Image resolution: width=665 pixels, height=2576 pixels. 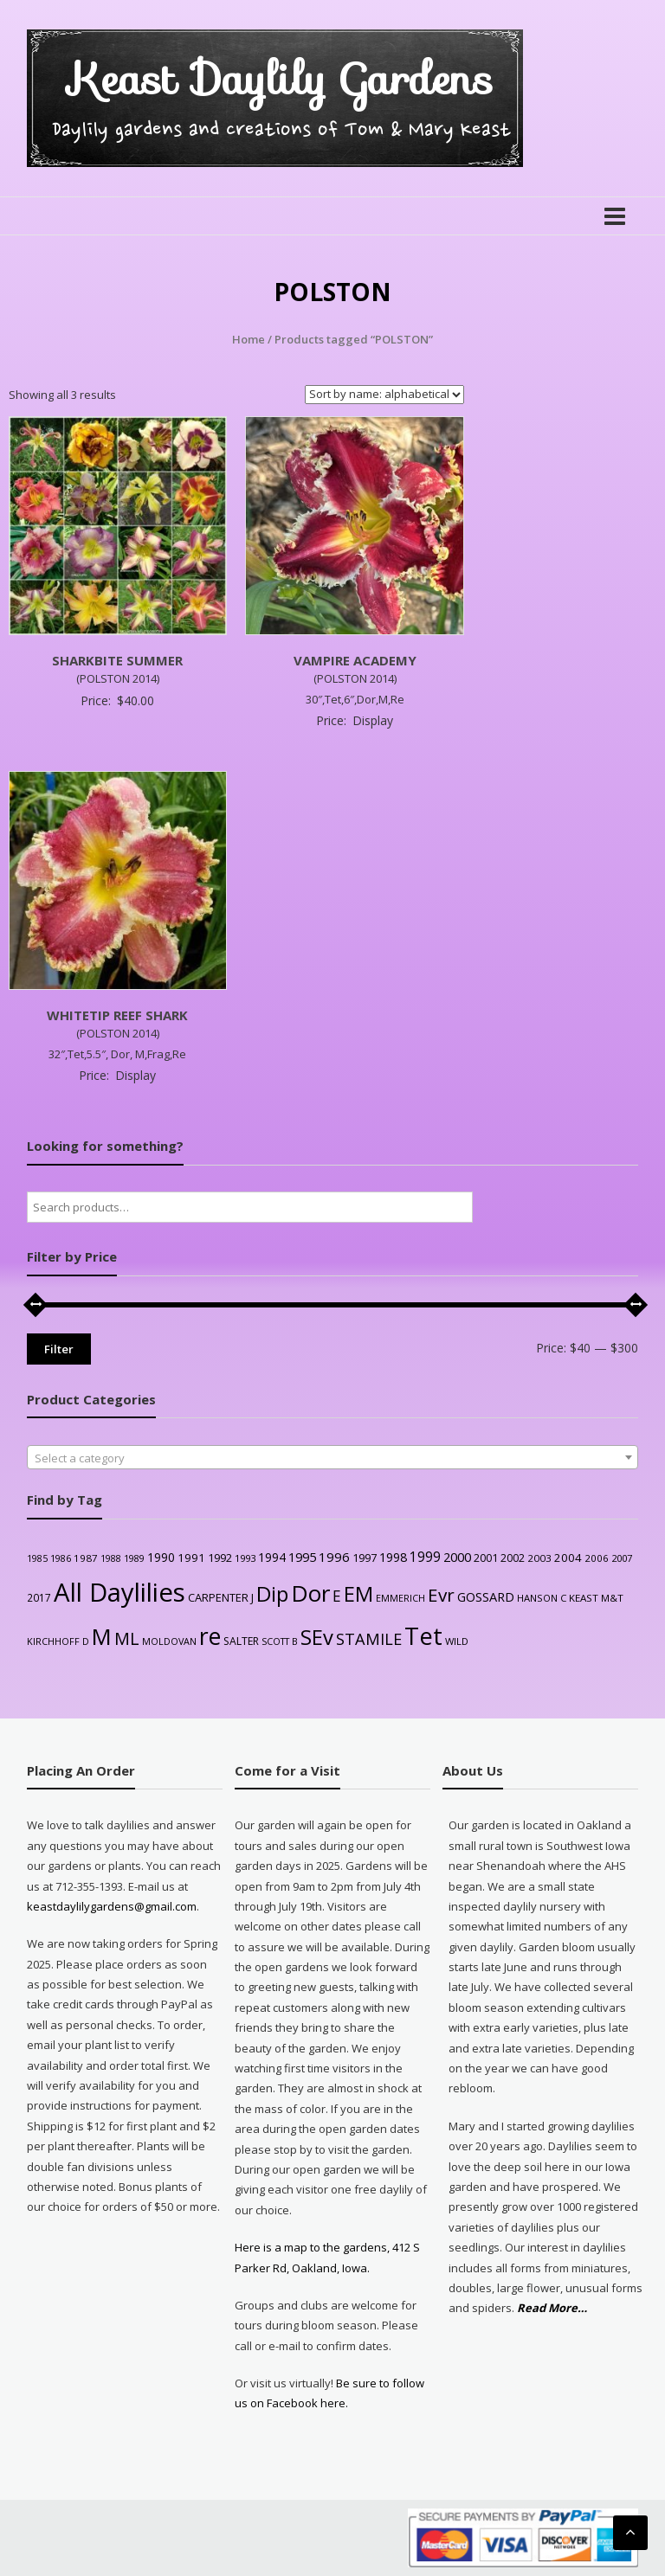 What do you see at coordinates (539, 1557) in the screenshot?
I see `2003 [2003 (26 products)]` at bounding box center [539, 1557].